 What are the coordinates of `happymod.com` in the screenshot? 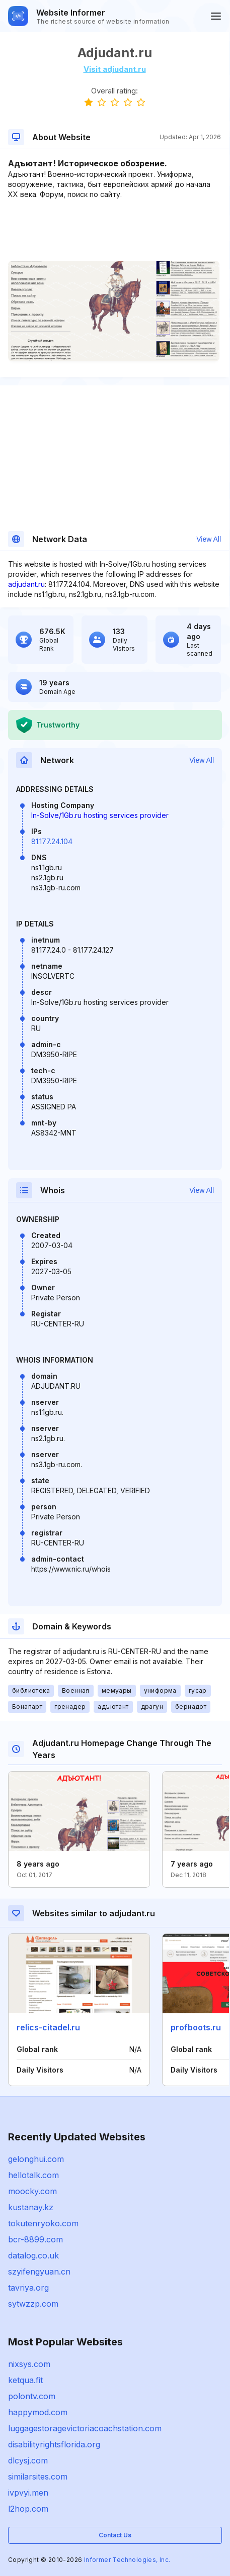 It's located at (37, 2412).